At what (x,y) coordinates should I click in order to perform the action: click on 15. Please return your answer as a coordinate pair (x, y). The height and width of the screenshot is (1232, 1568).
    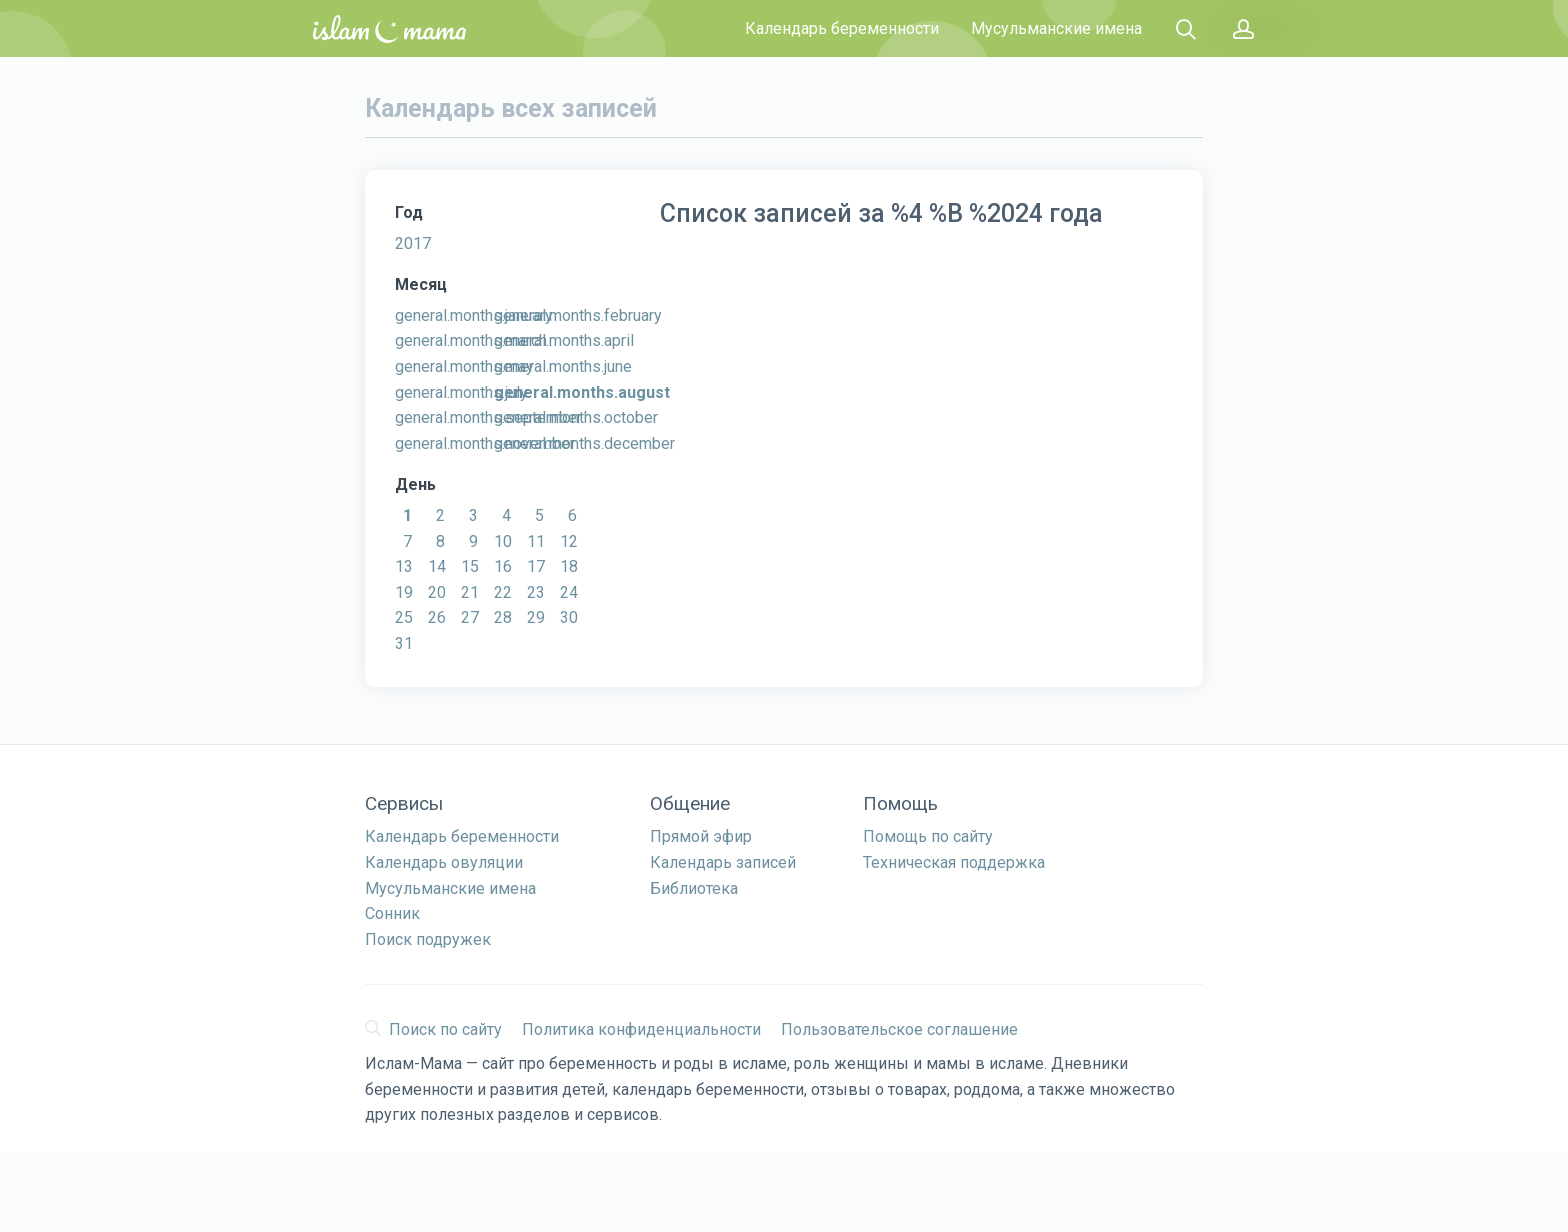
    Looking at the image, I should click on (470, 566).